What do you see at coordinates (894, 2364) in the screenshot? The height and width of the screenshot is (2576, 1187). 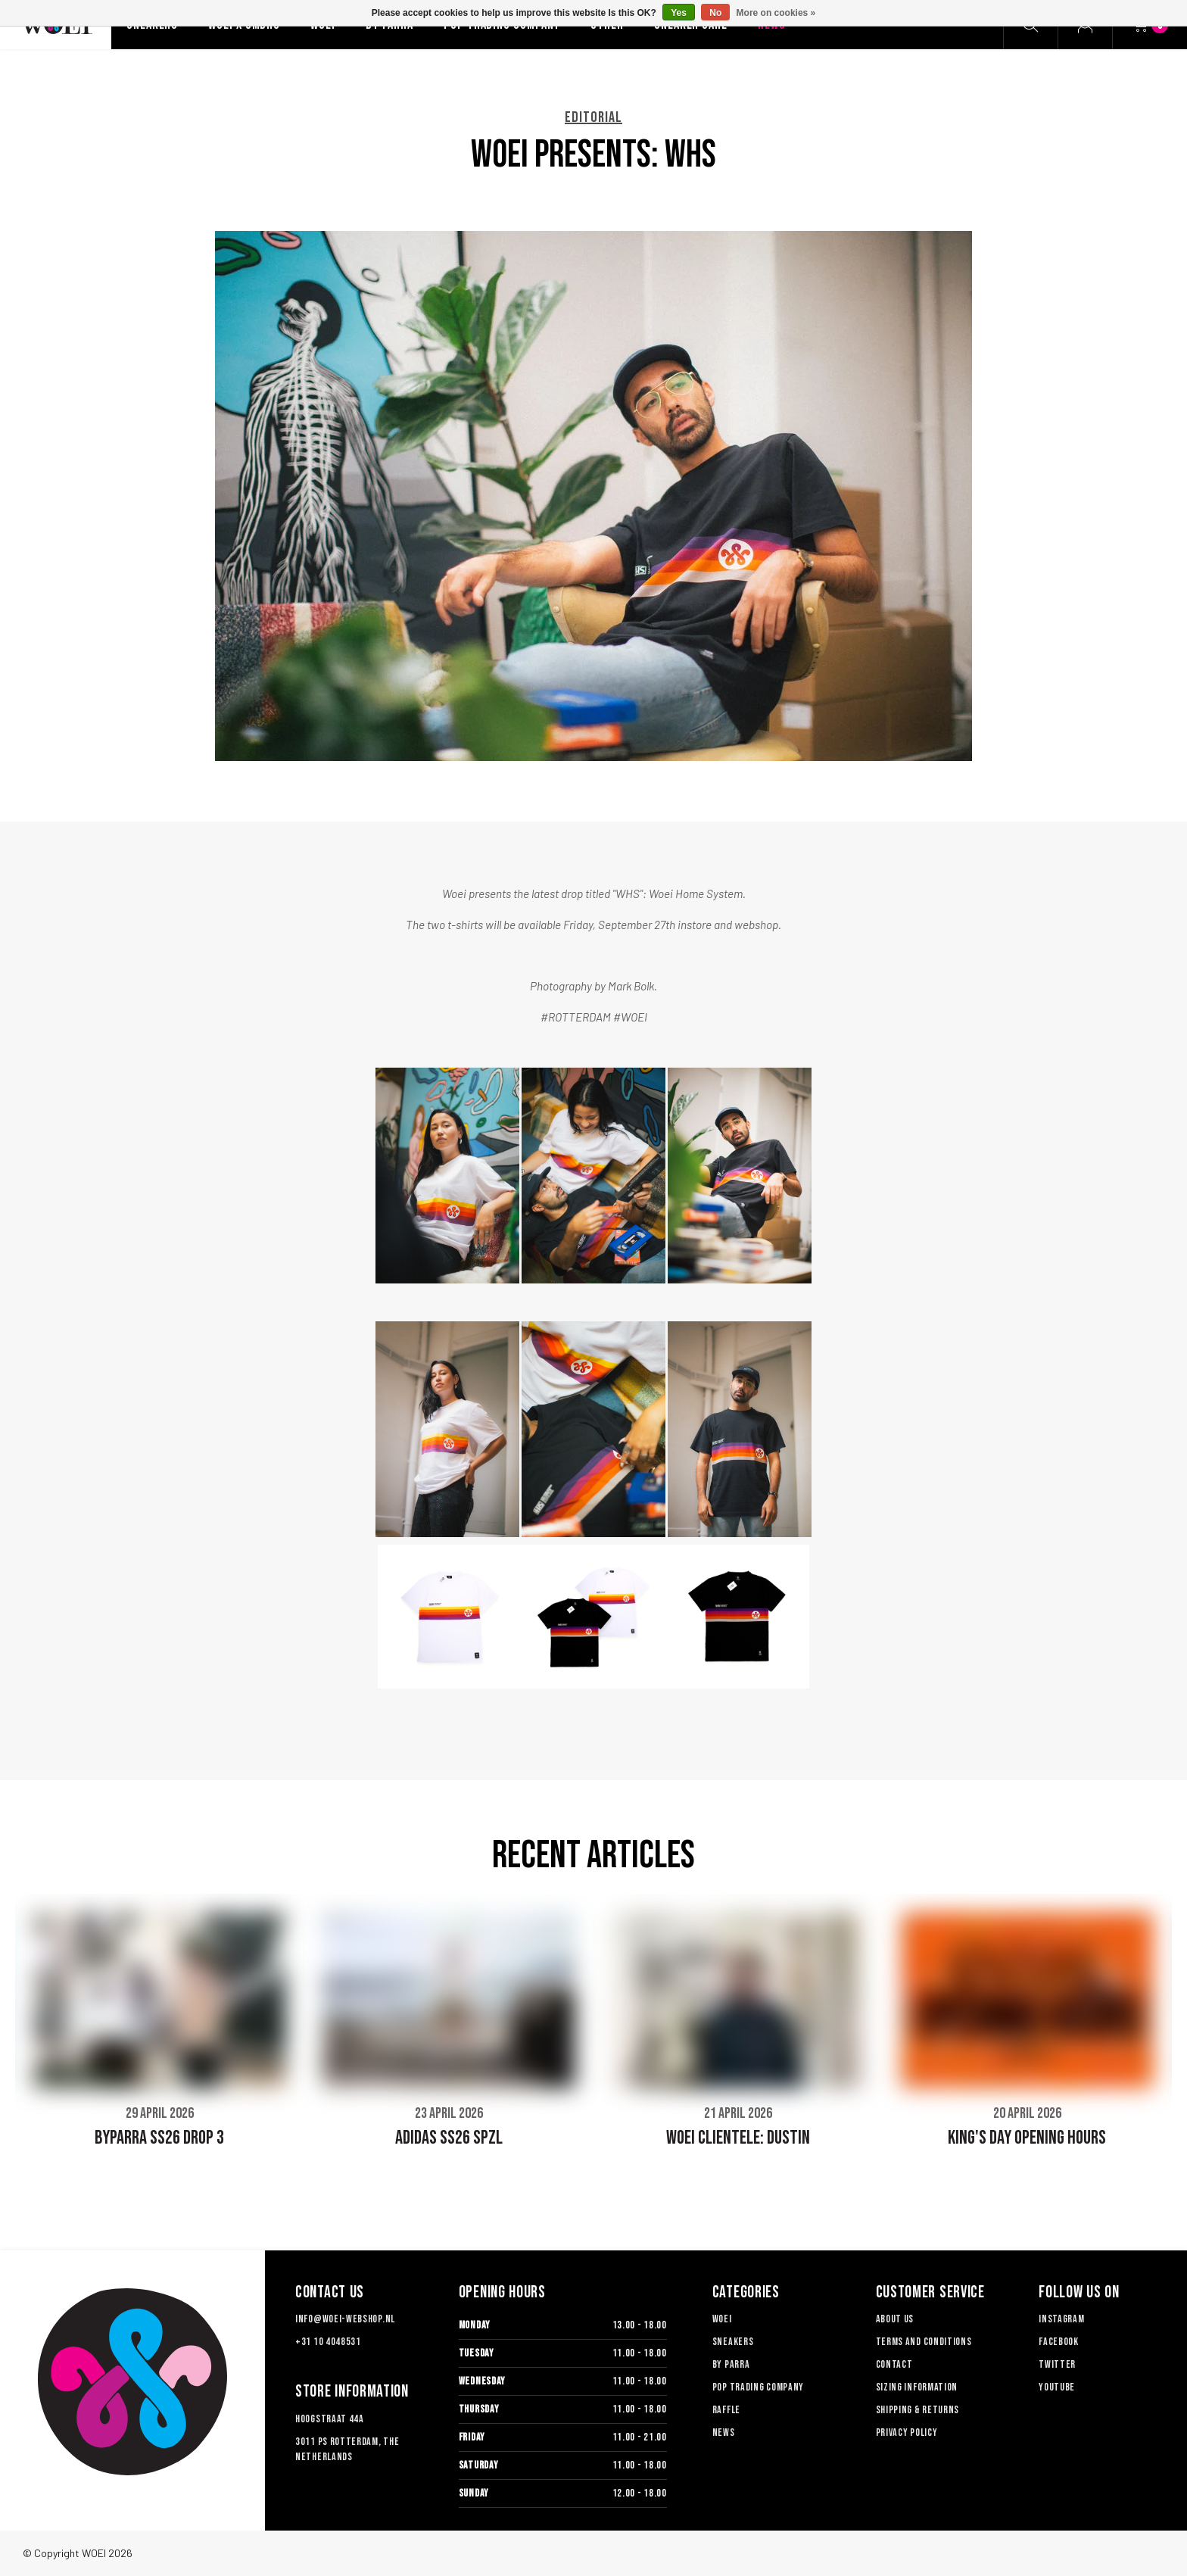 I see `Contact` at bounding box center [894, 2364].